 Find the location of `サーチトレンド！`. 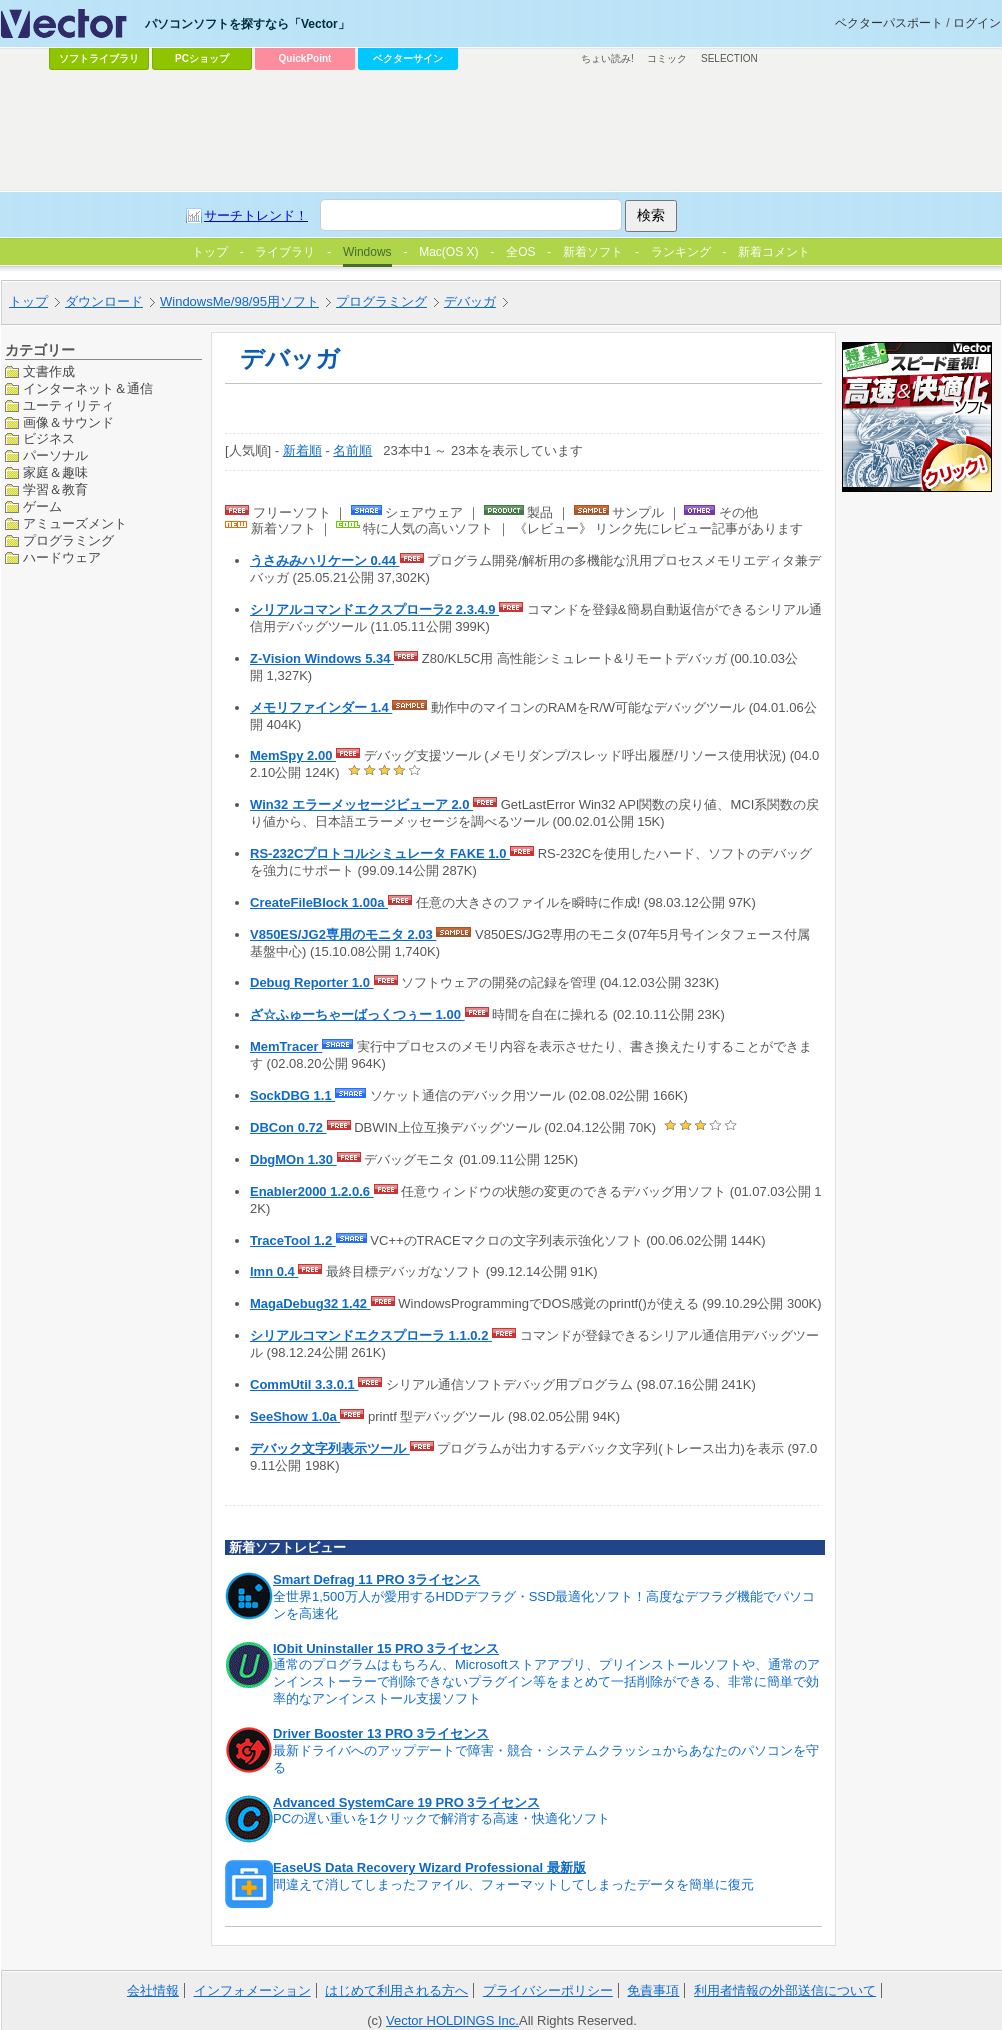

サーチトレンド！ is located at coordinates (256, 215).